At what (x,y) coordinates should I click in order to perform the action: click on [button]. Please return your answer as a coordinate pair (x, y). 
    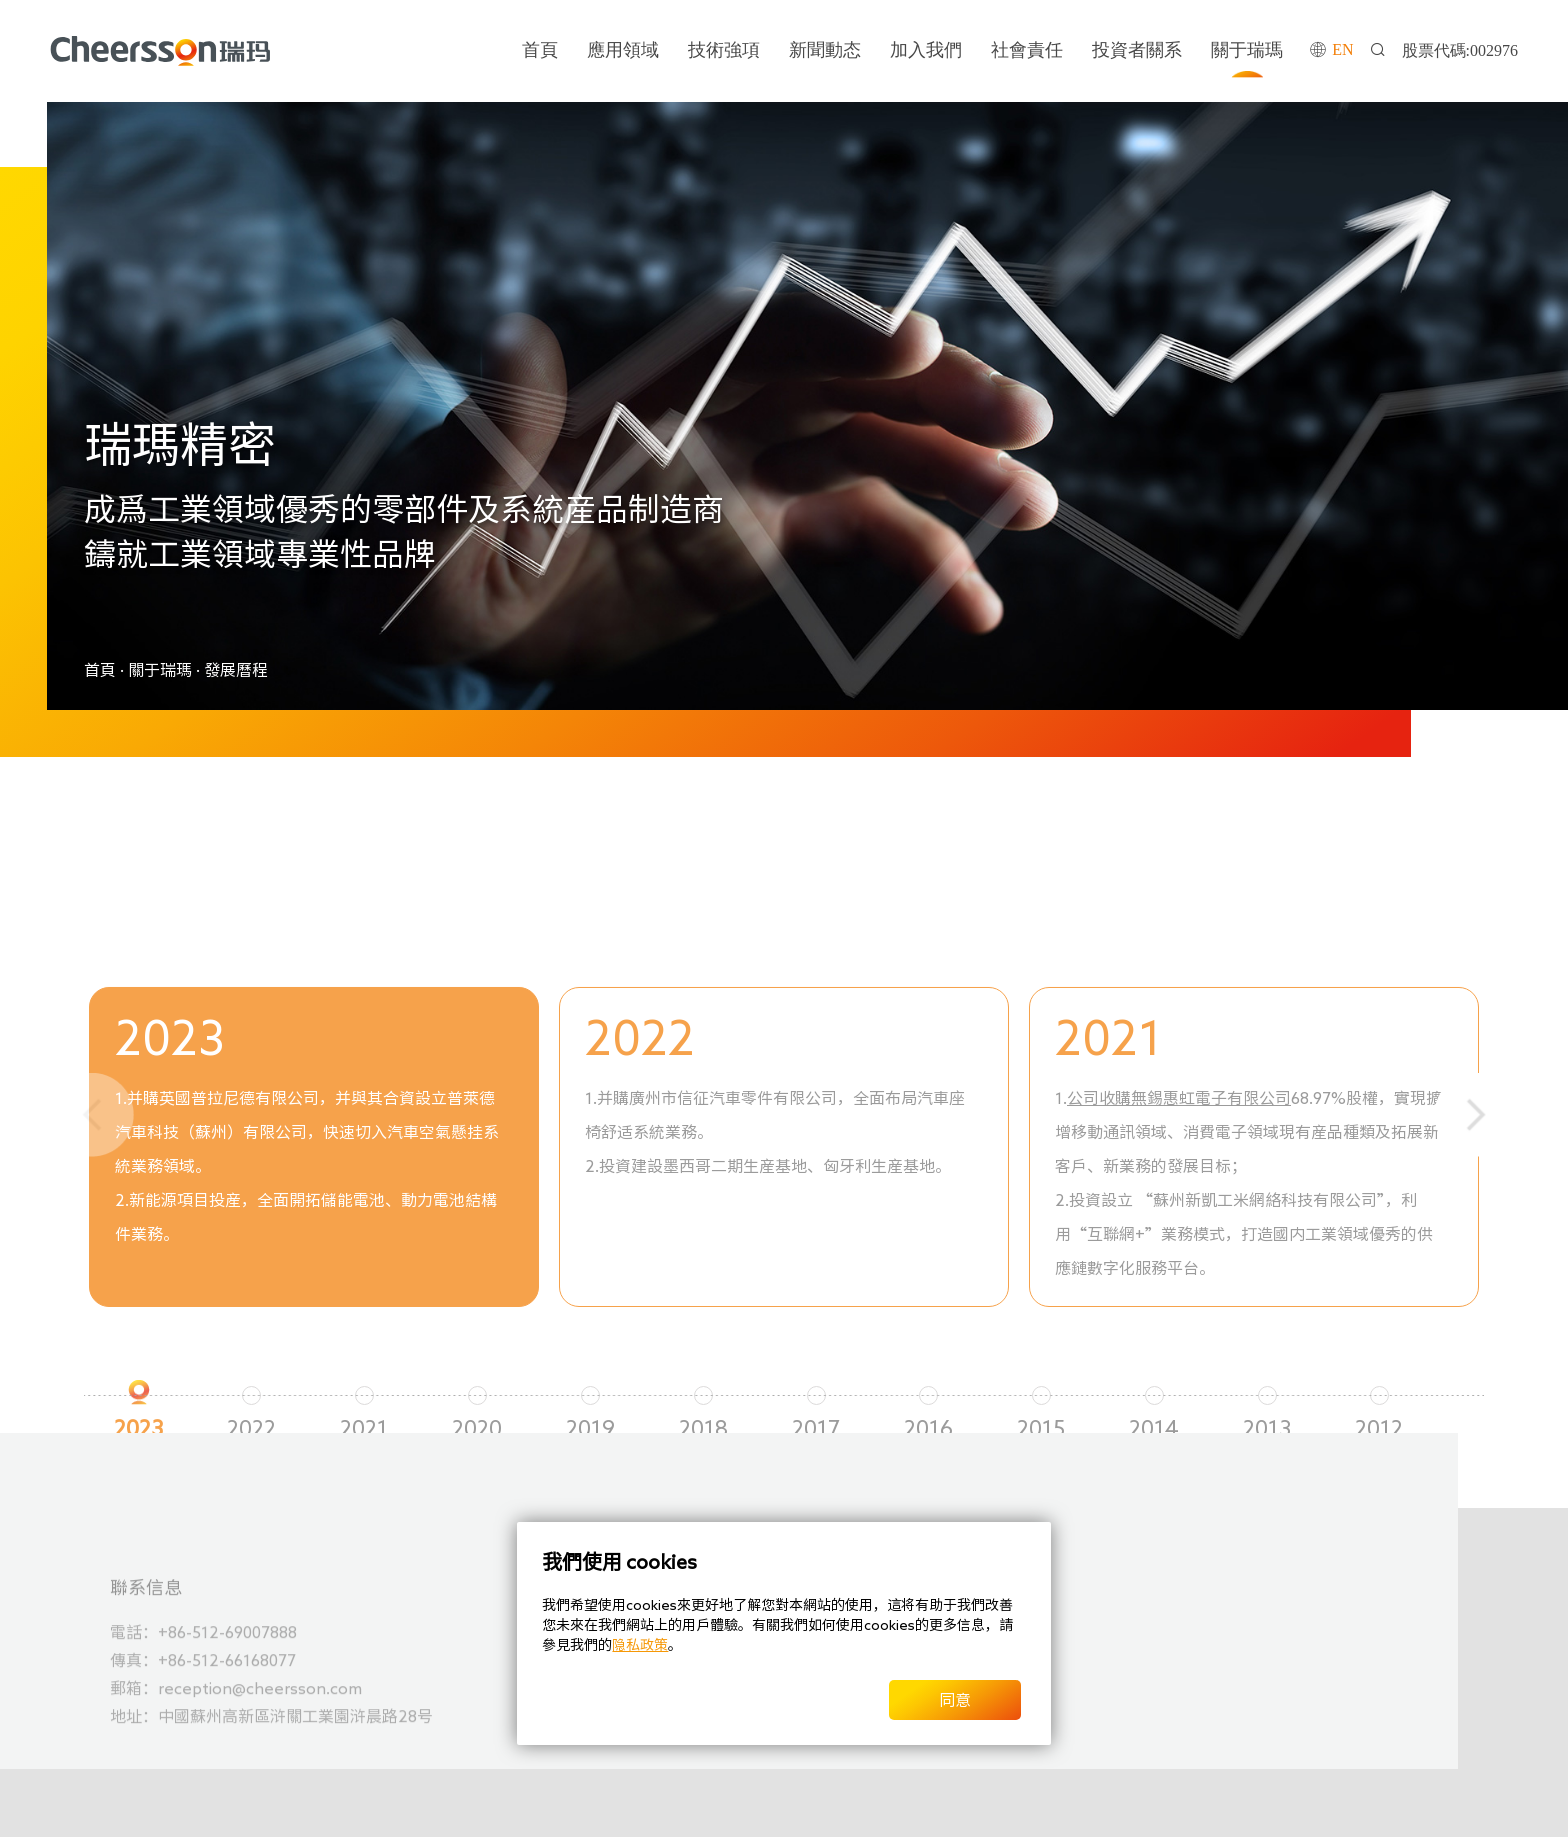
    Looking at the image, I should click on (1476, 1115).